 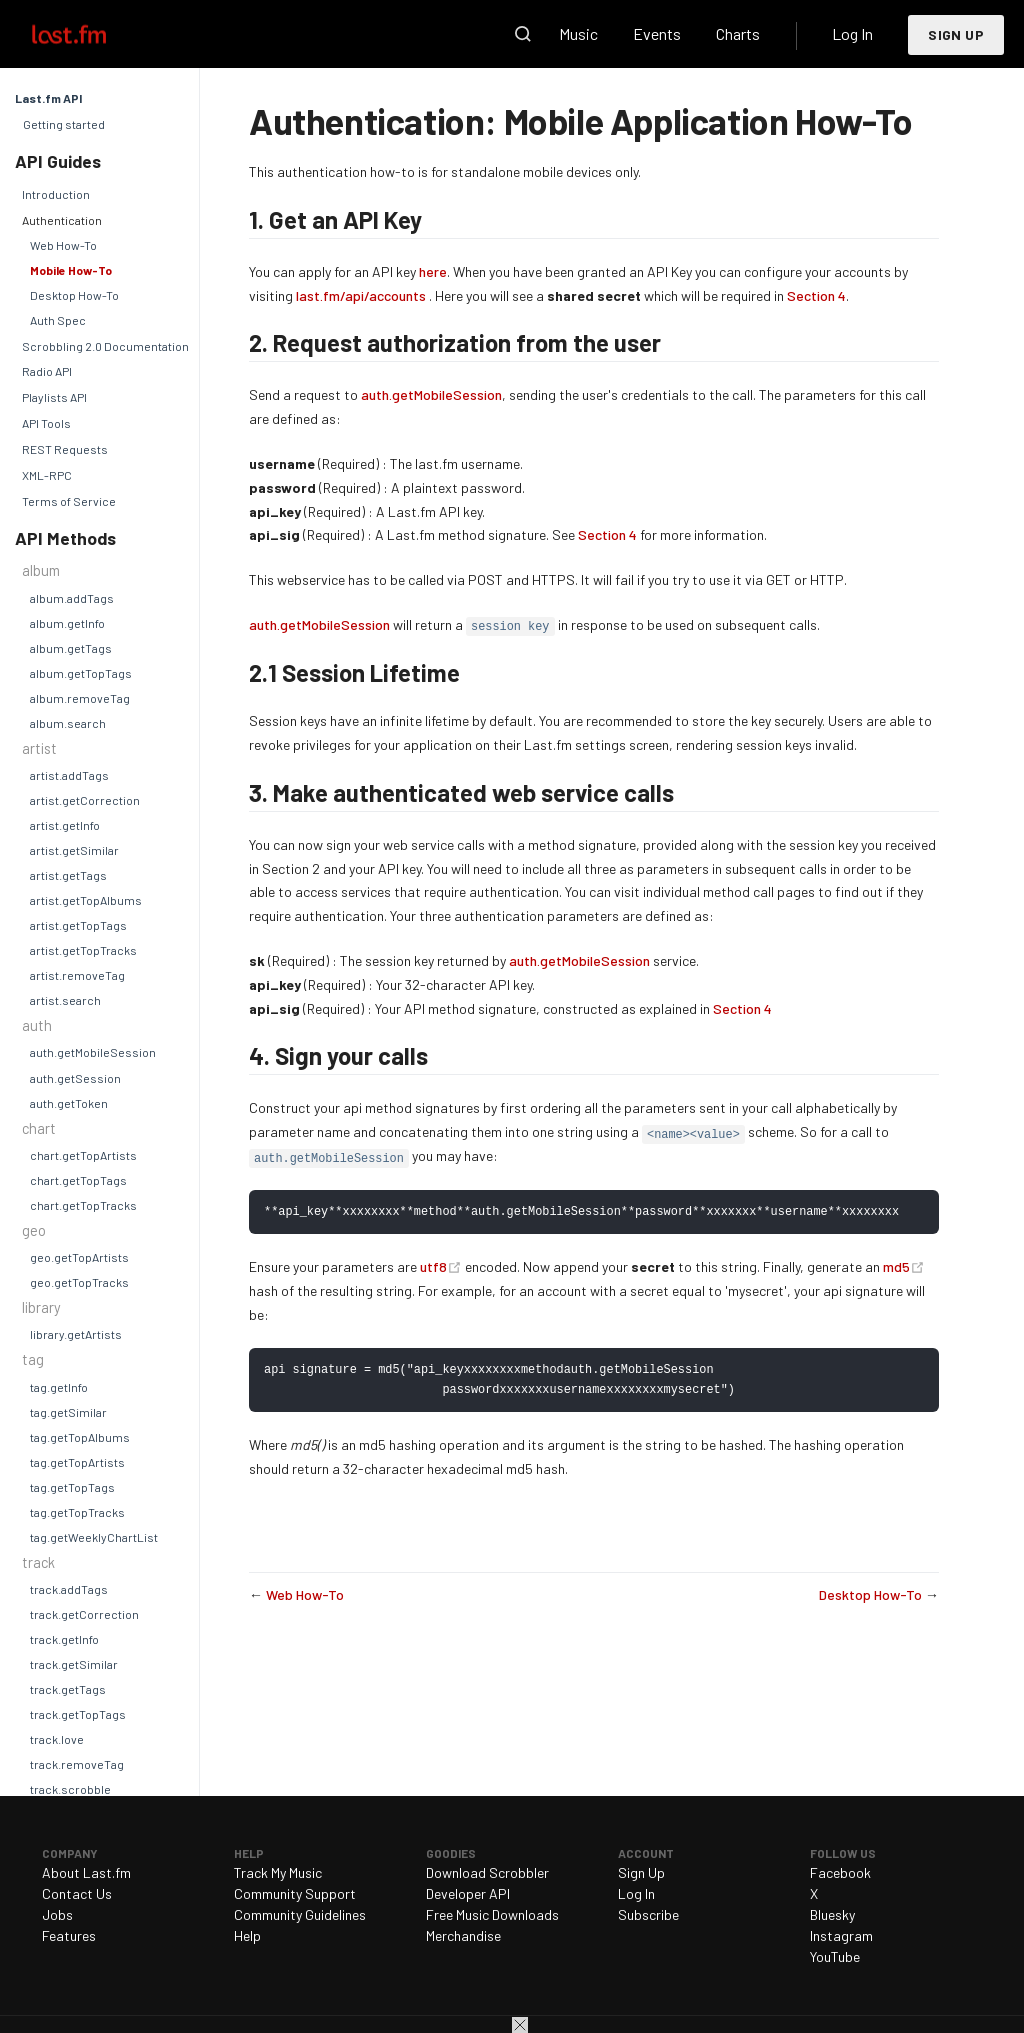 I want to click on artist.getInfo, so click(x=65, y=825).